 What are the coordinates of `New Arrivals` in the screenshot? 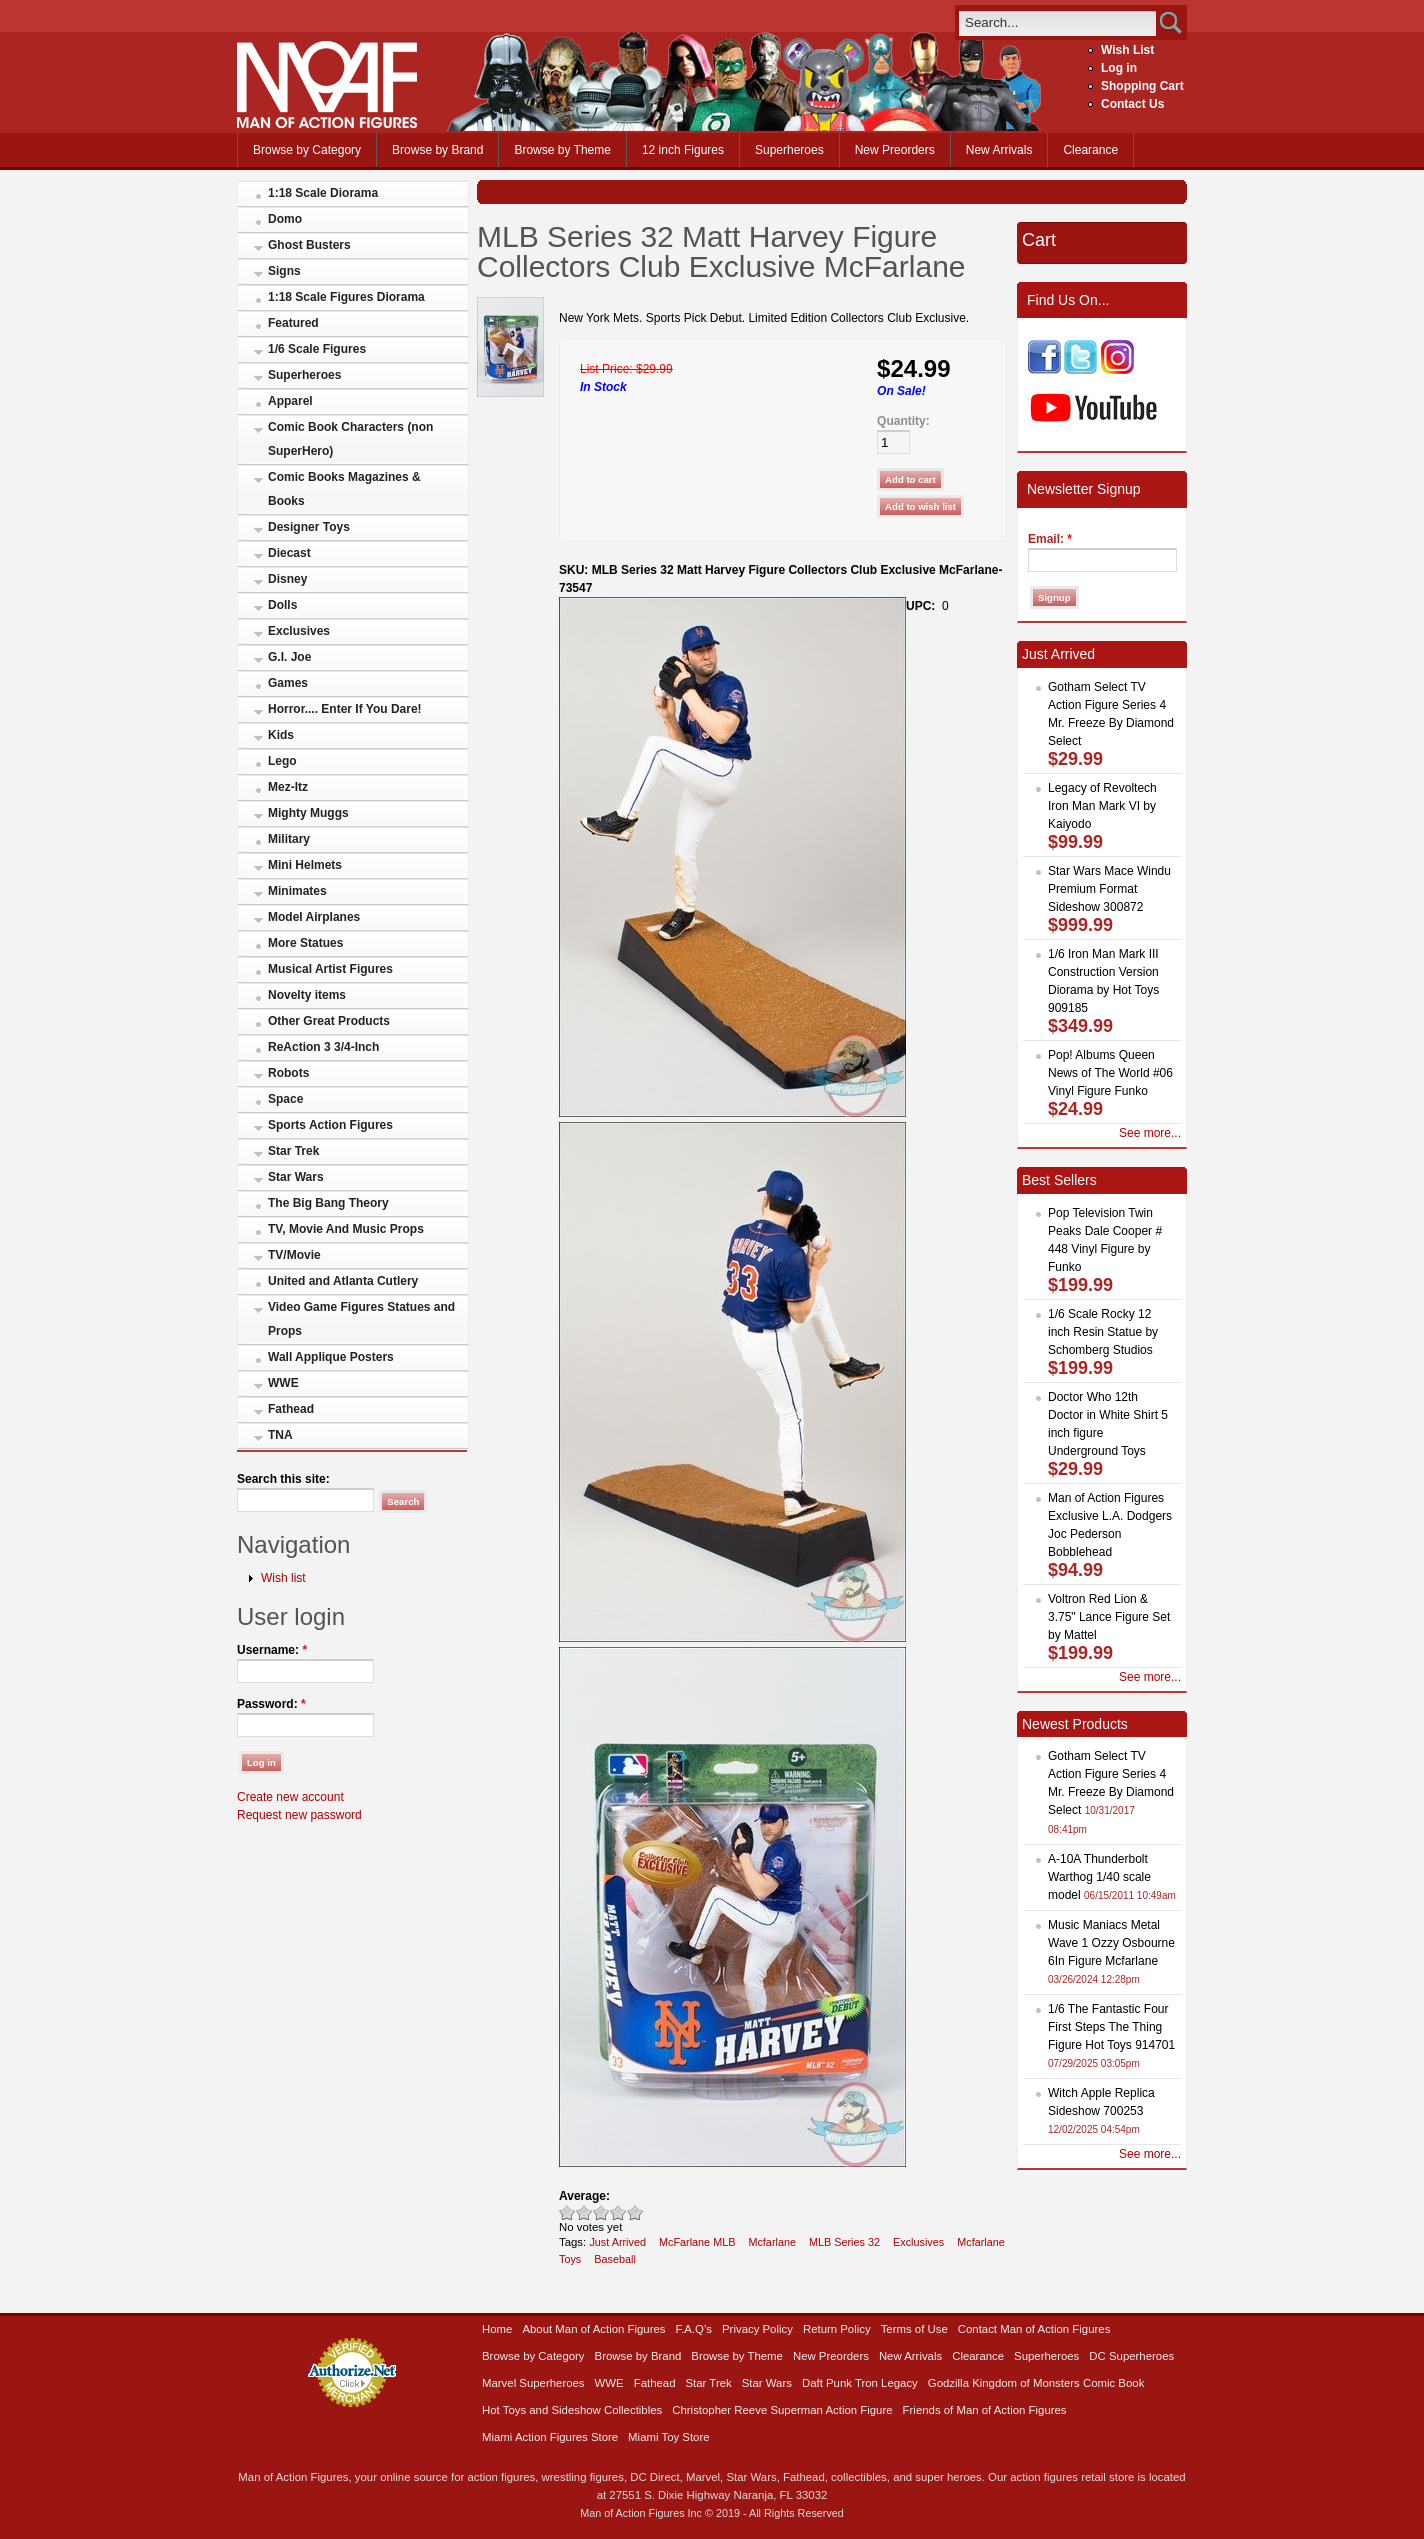 It's located at (999, 150).